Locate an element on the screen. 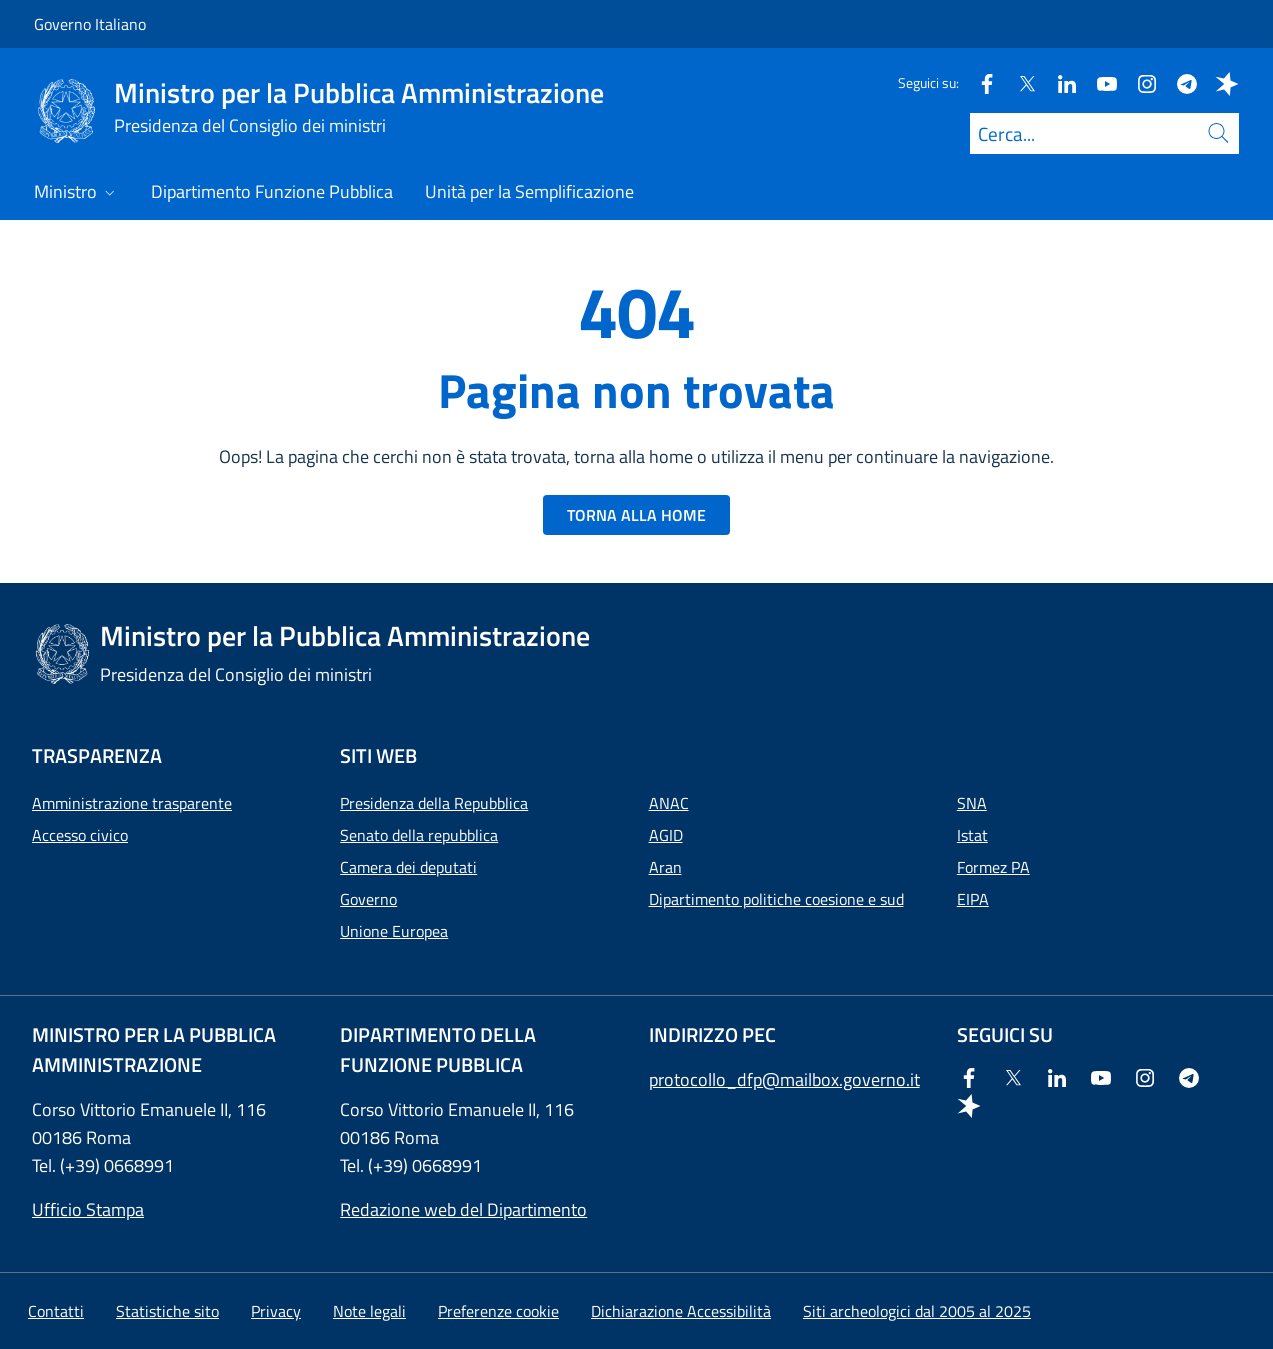 This screenshot has height=1349, width=1273. Formez PA is located at coordinates (993, 867).